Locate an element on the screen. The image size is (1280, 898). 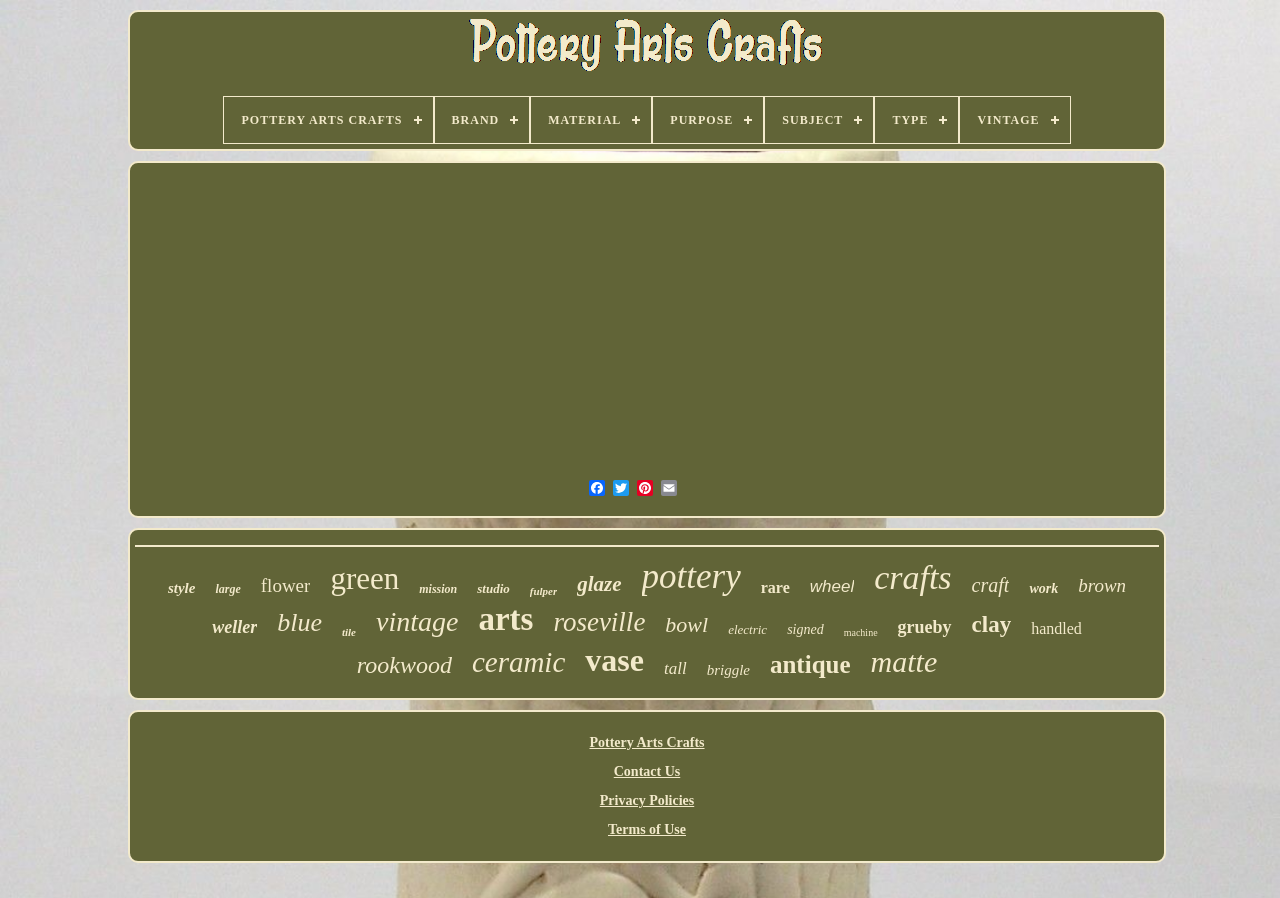
Privacy Policies is located at coordinates (647, 800).